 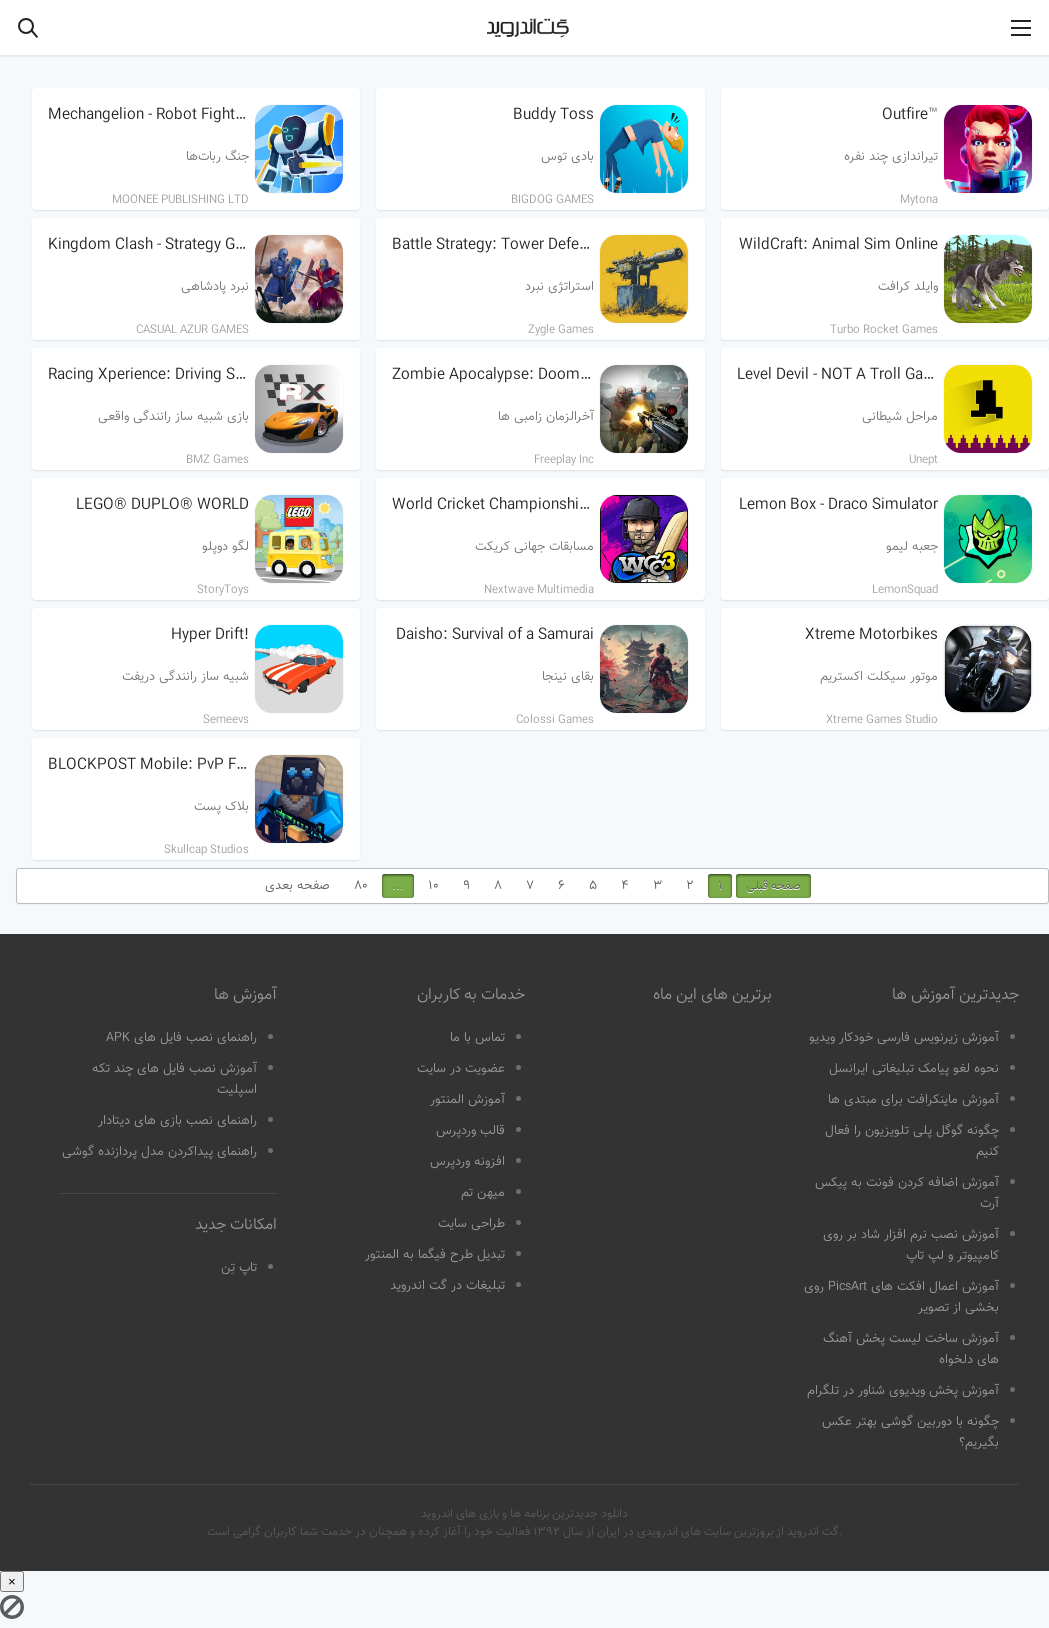 What do you see at coordinates (904, 1038) in the screenshot?
I see `آموزش زیرنویس فارسی خودکار ویدیو` at bounding box center [904, 1038].